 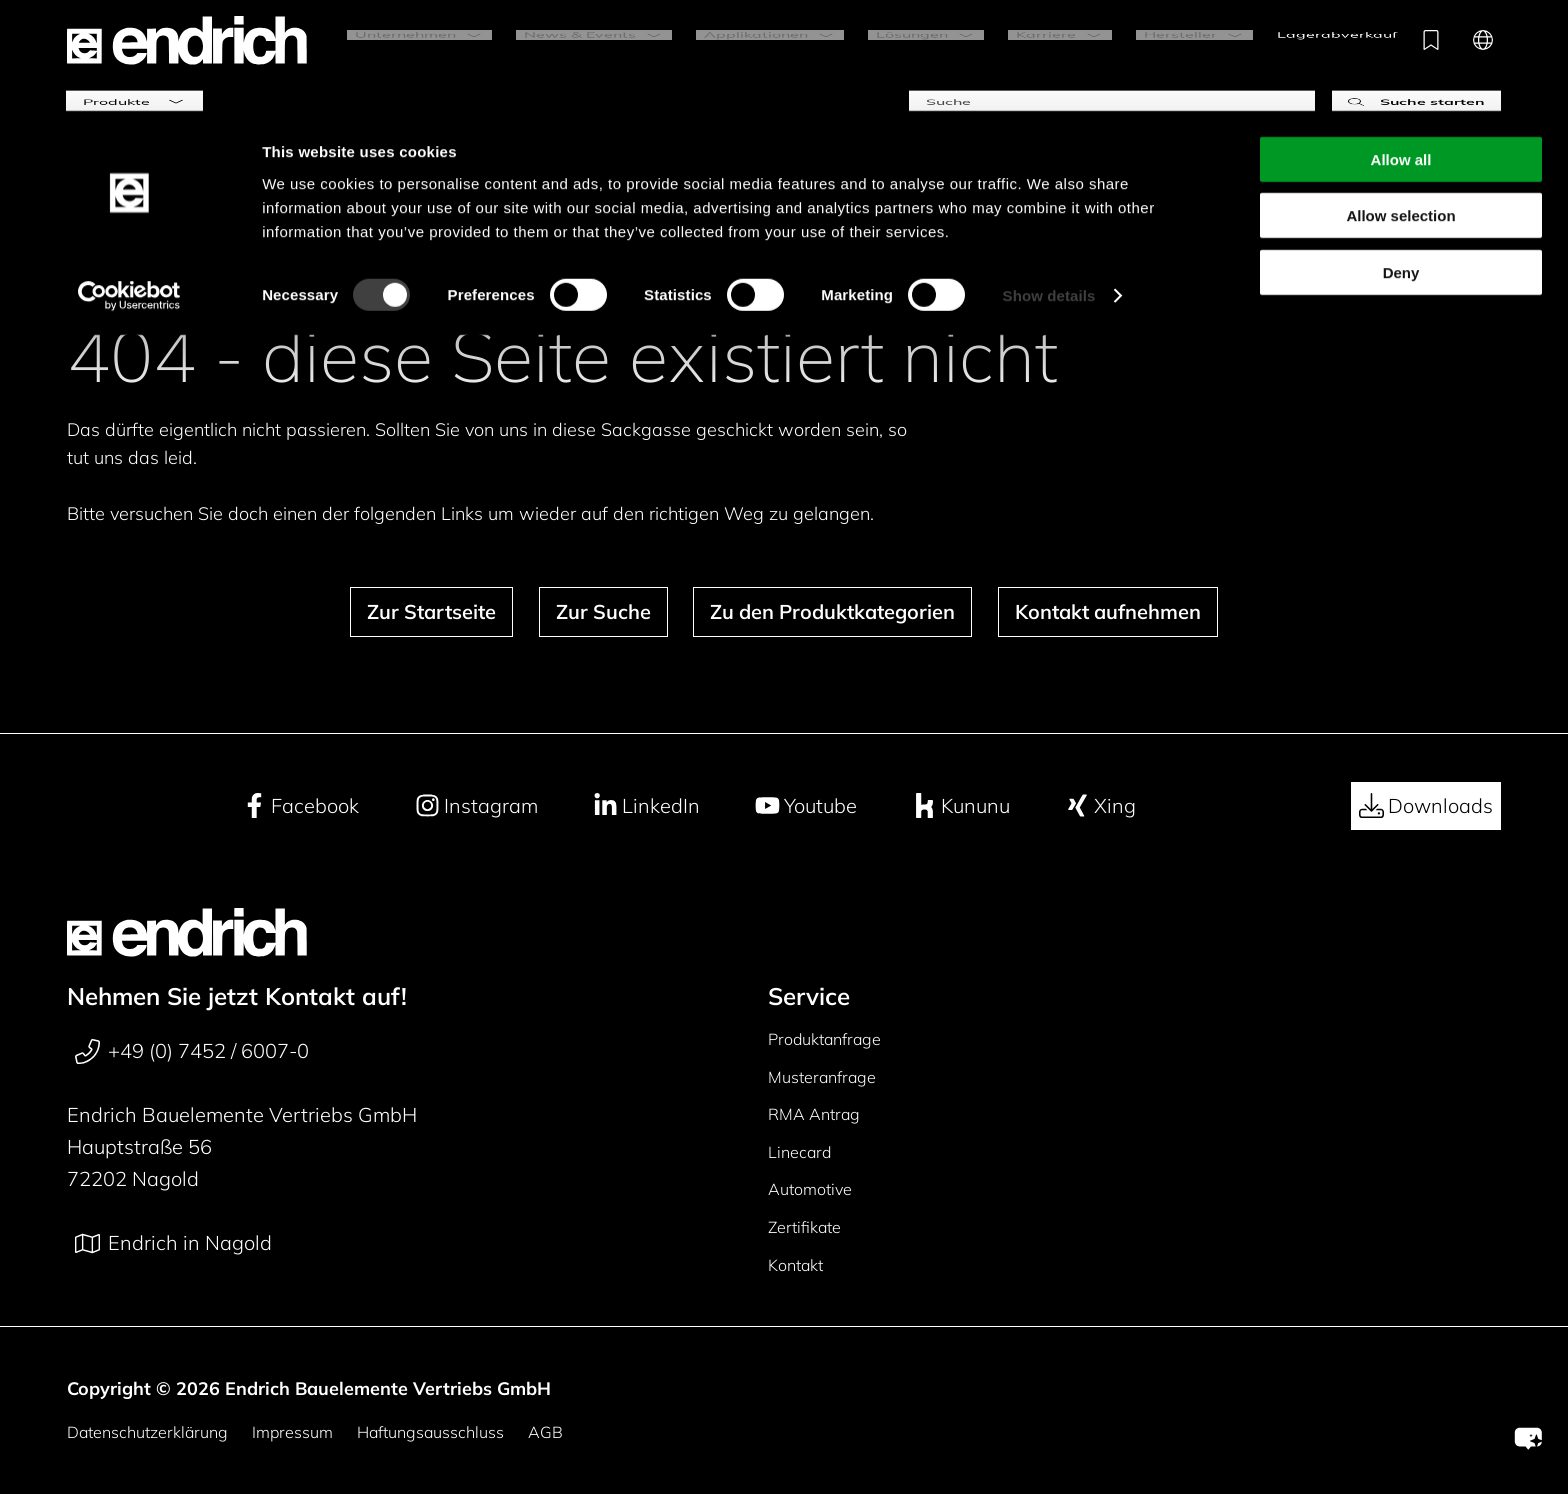 What do you see at coordinates (173, 1243) in the screenshot?
I see `Endrich in Nagold` at bounding box center [173, 1243].